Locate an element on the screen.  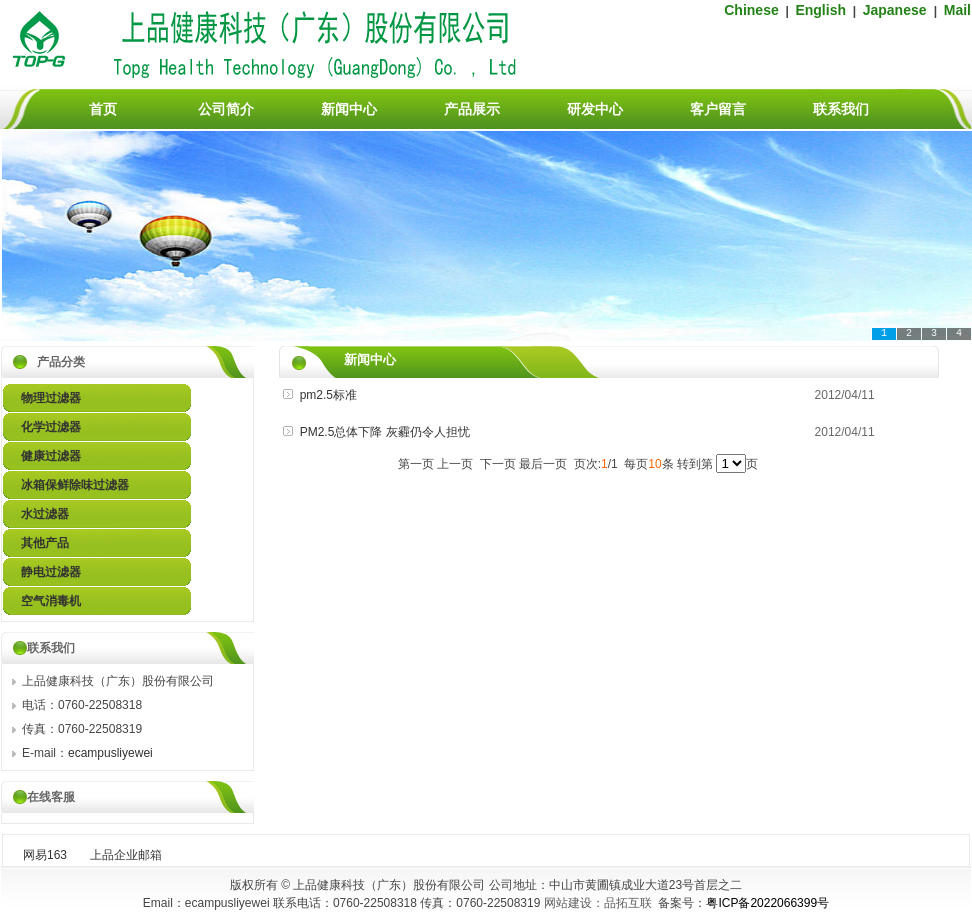
English is located at coordinates (820, 10).